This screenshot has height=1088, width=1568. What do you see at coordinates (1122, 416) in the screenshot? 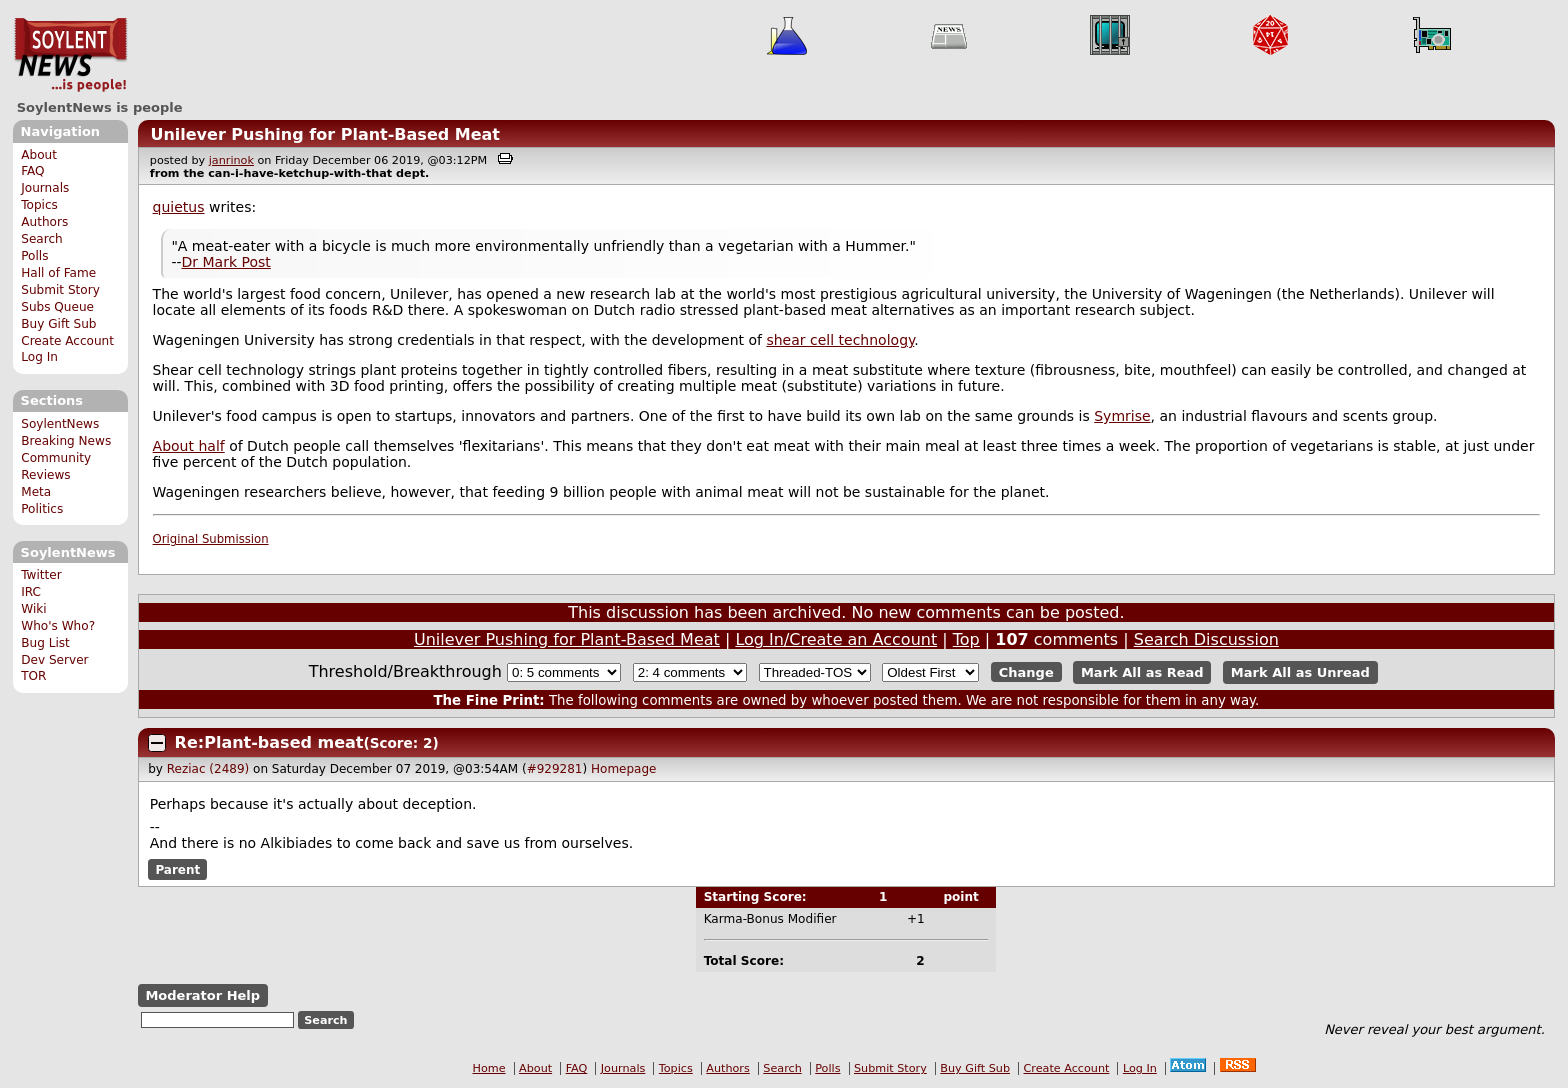
I see `Symrise` at bounding box center [1122, 416].